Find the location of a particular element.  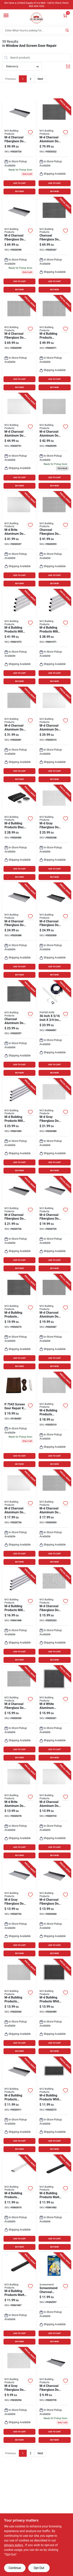

Opt Out is located at coordinates (39, 2568).